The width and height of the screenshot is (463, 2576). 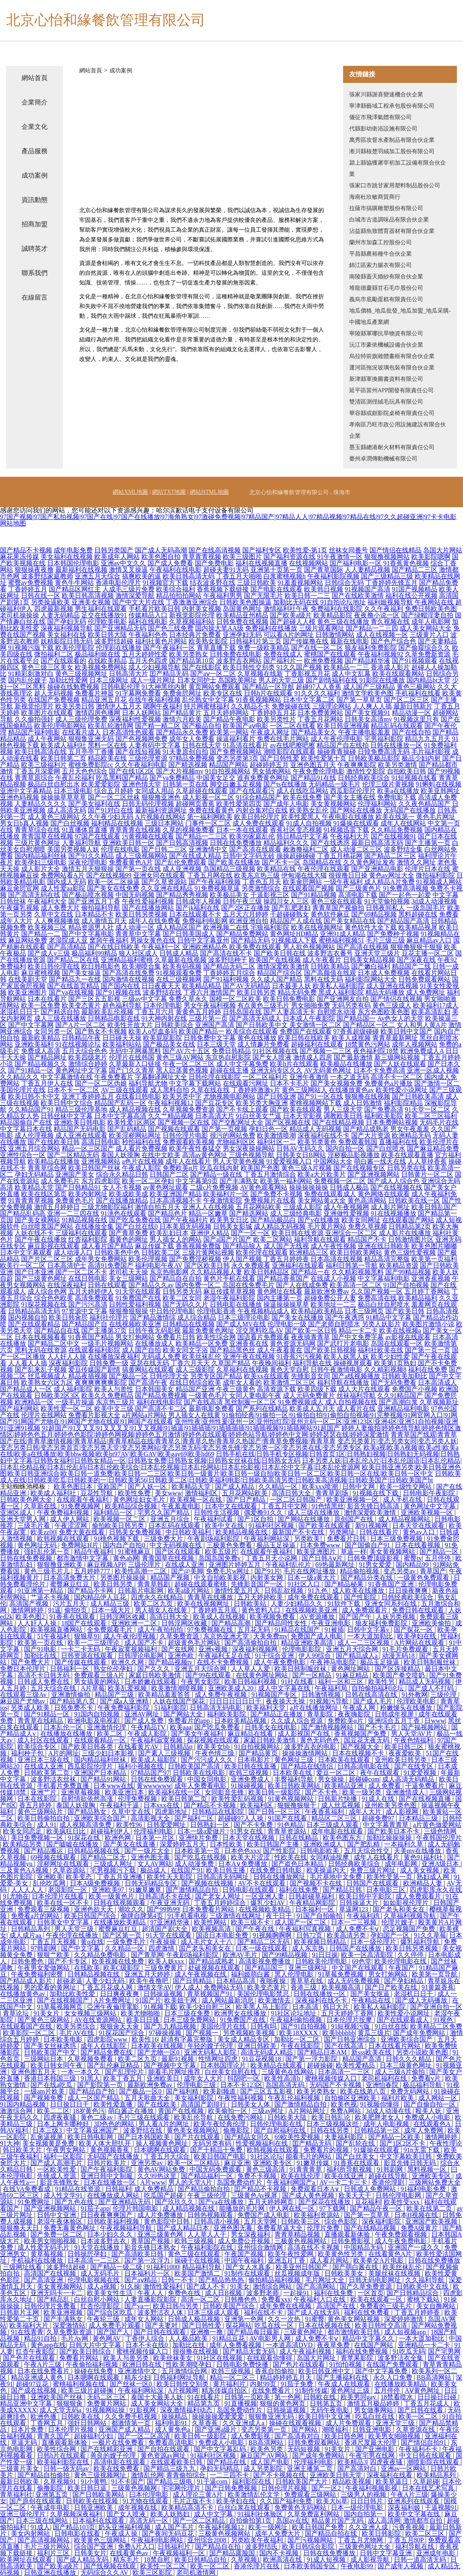 I want to click on 欧美精品3, so click(x=352, y=2462).